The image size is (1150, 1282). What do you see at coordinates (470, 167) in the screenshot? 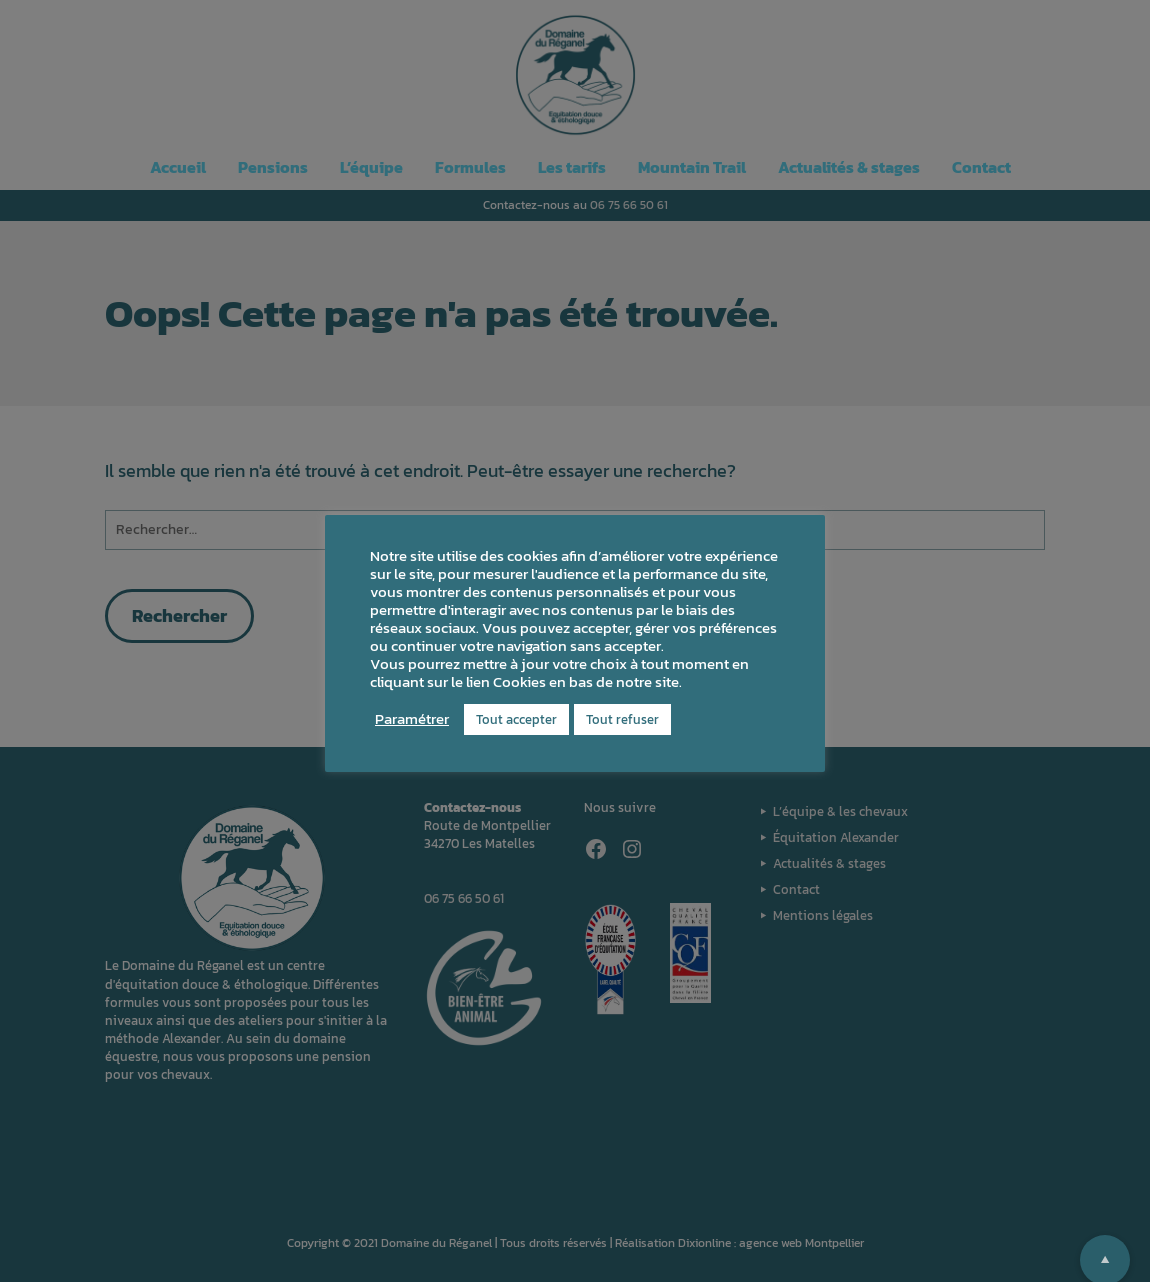
I see `Formules` at bounding box center [470, 167].